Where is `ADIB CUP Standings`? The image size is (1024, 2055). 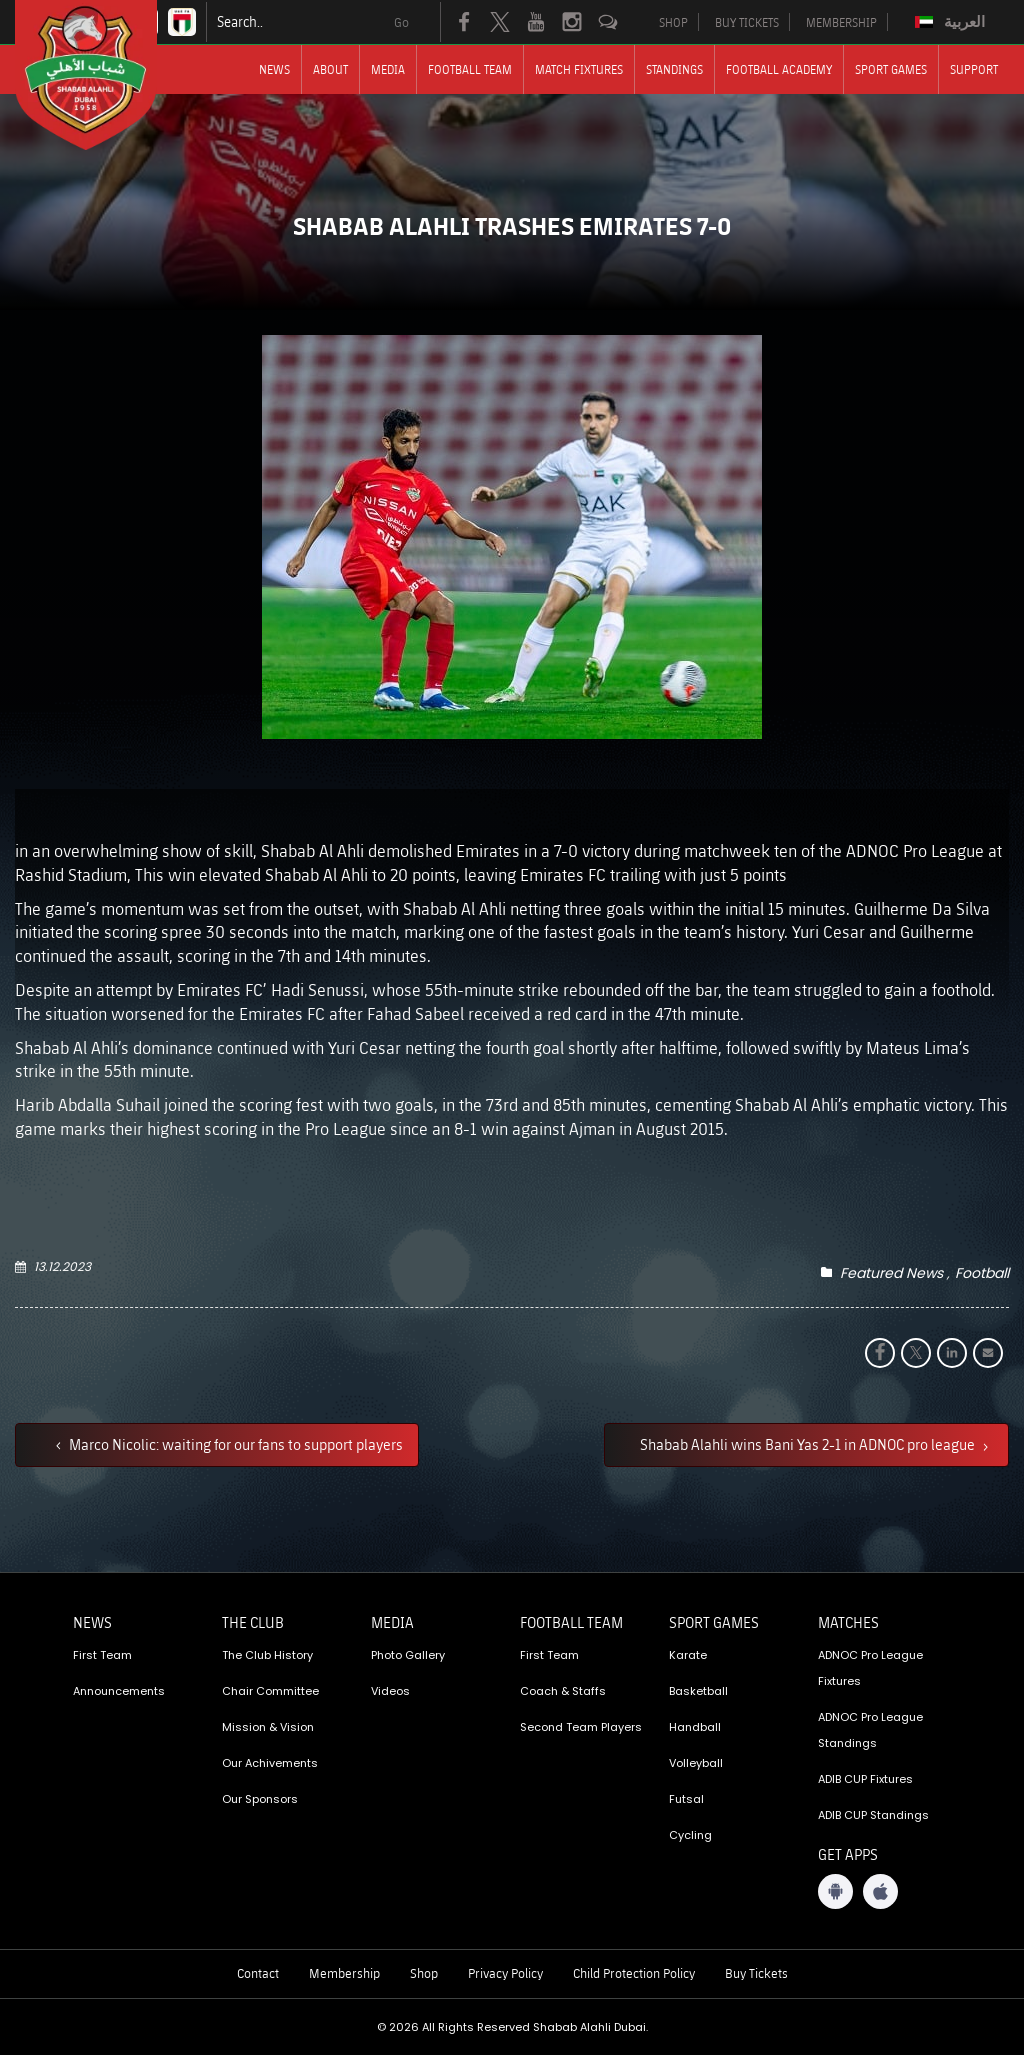 ADIB CUP Standings is located at coordinates (873, 1815).